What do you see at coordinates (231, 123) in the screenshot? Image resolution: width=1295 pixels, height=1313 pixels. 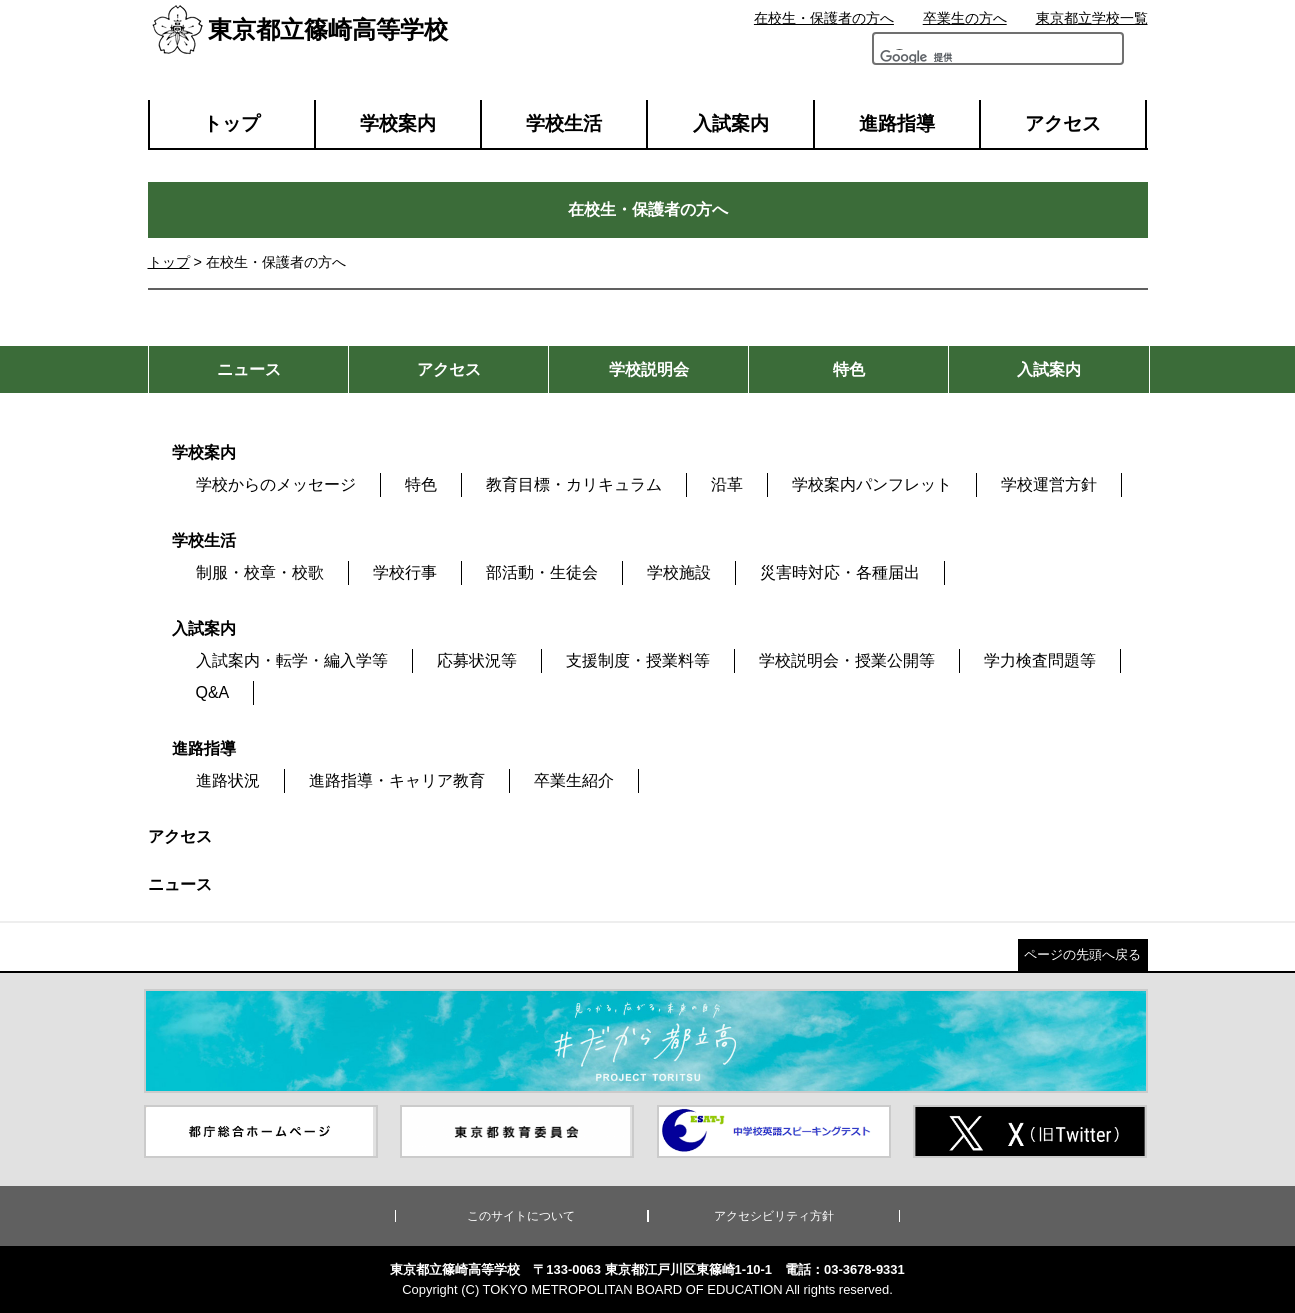 I see `トップ` at bounding box center [231, 123].